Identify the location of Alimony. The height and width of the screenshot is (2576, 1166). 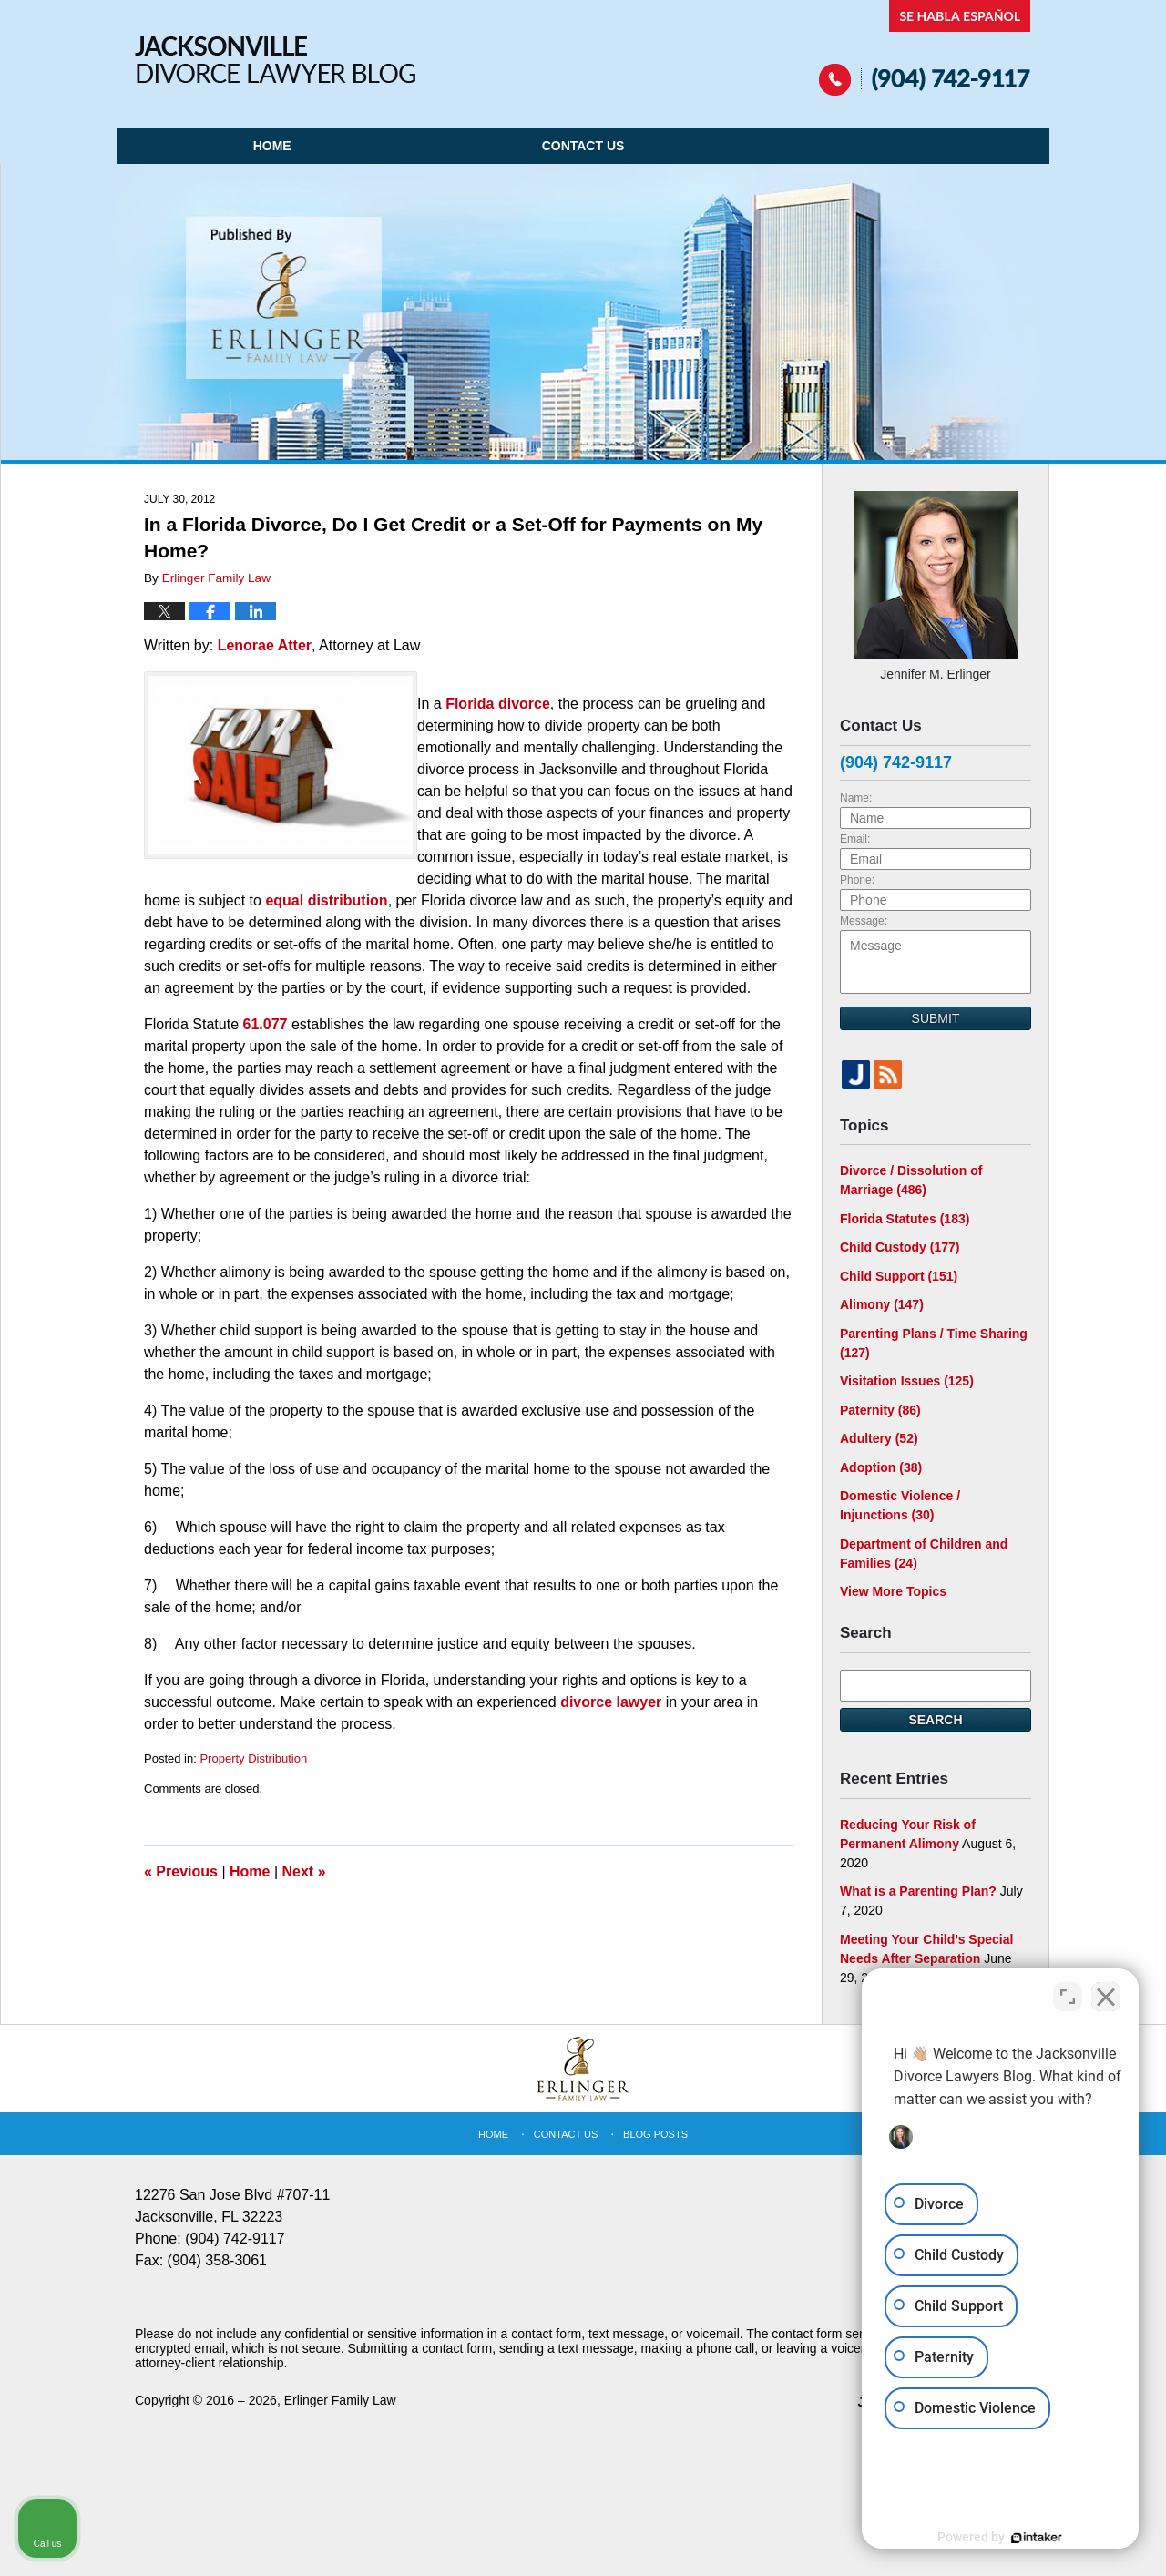
(882, 1304).